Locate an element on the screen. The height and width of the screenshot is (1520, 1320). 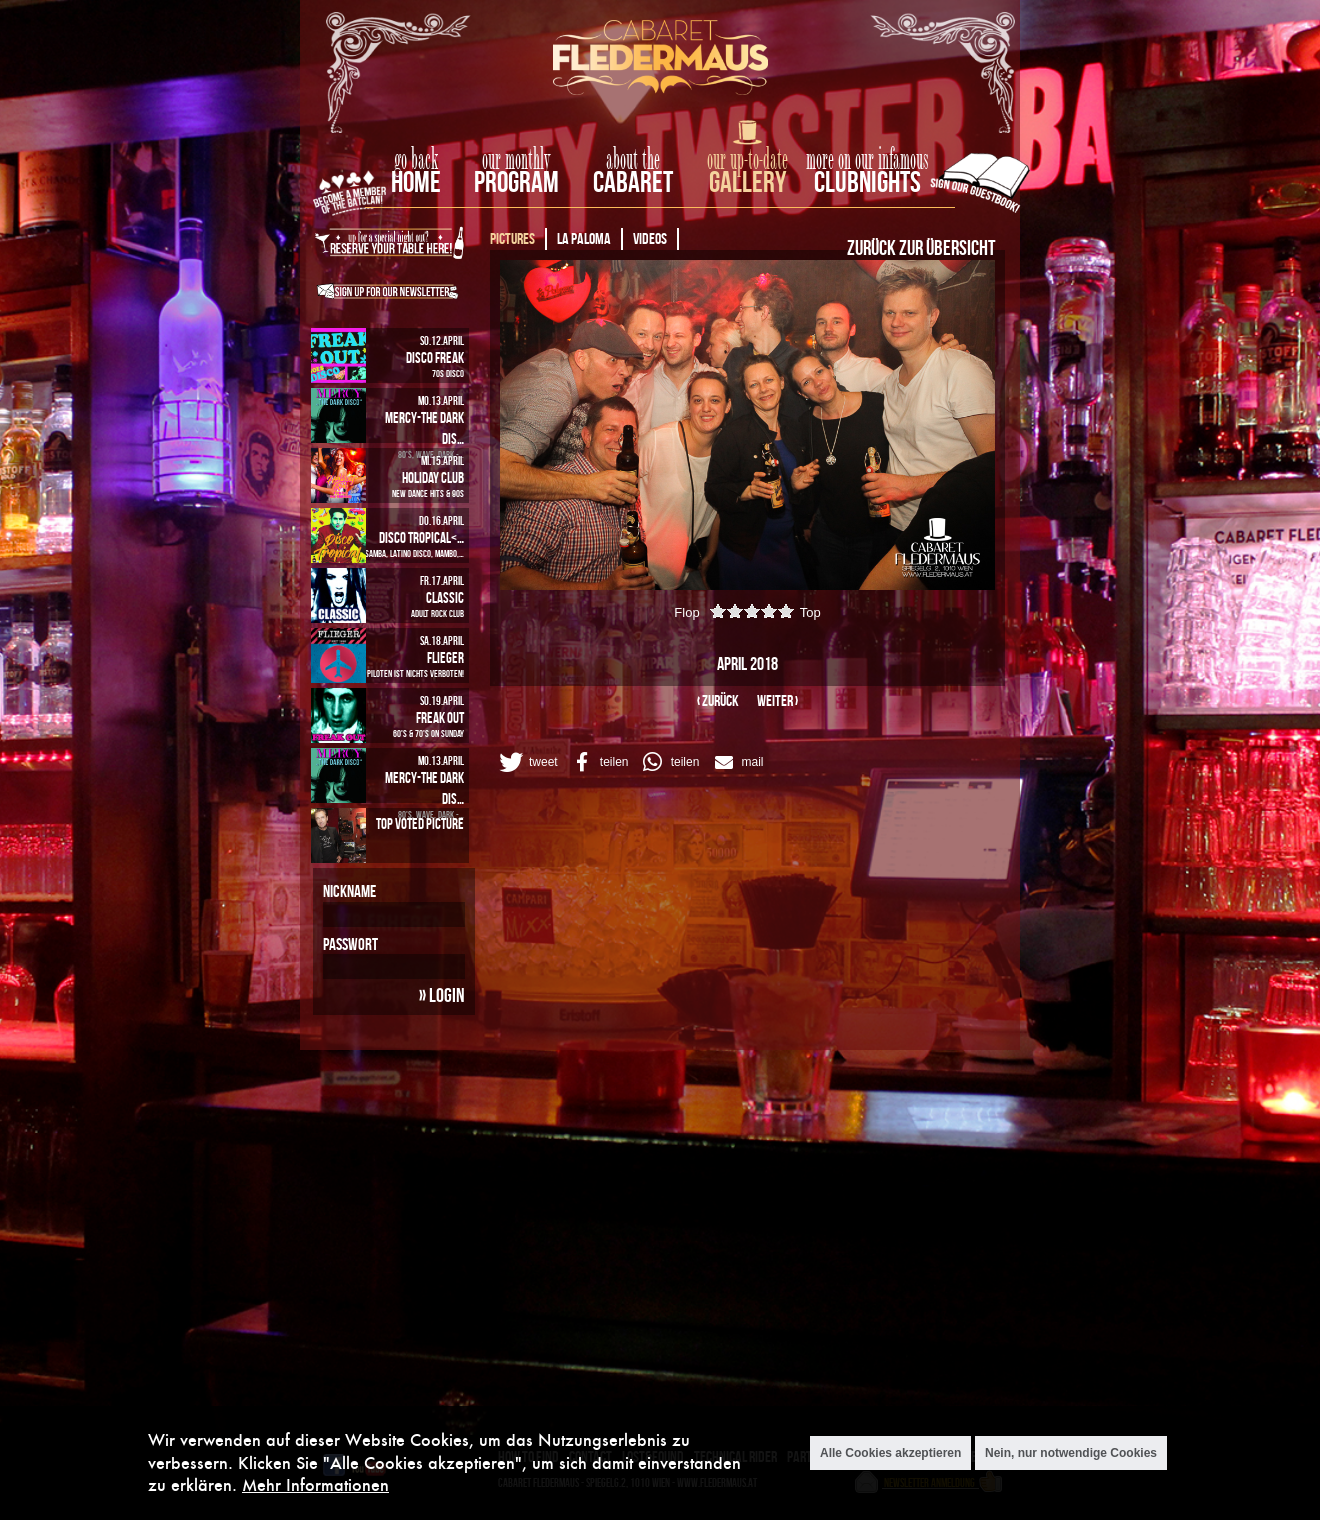
more on our infamous is located at coordinates (867, 160).